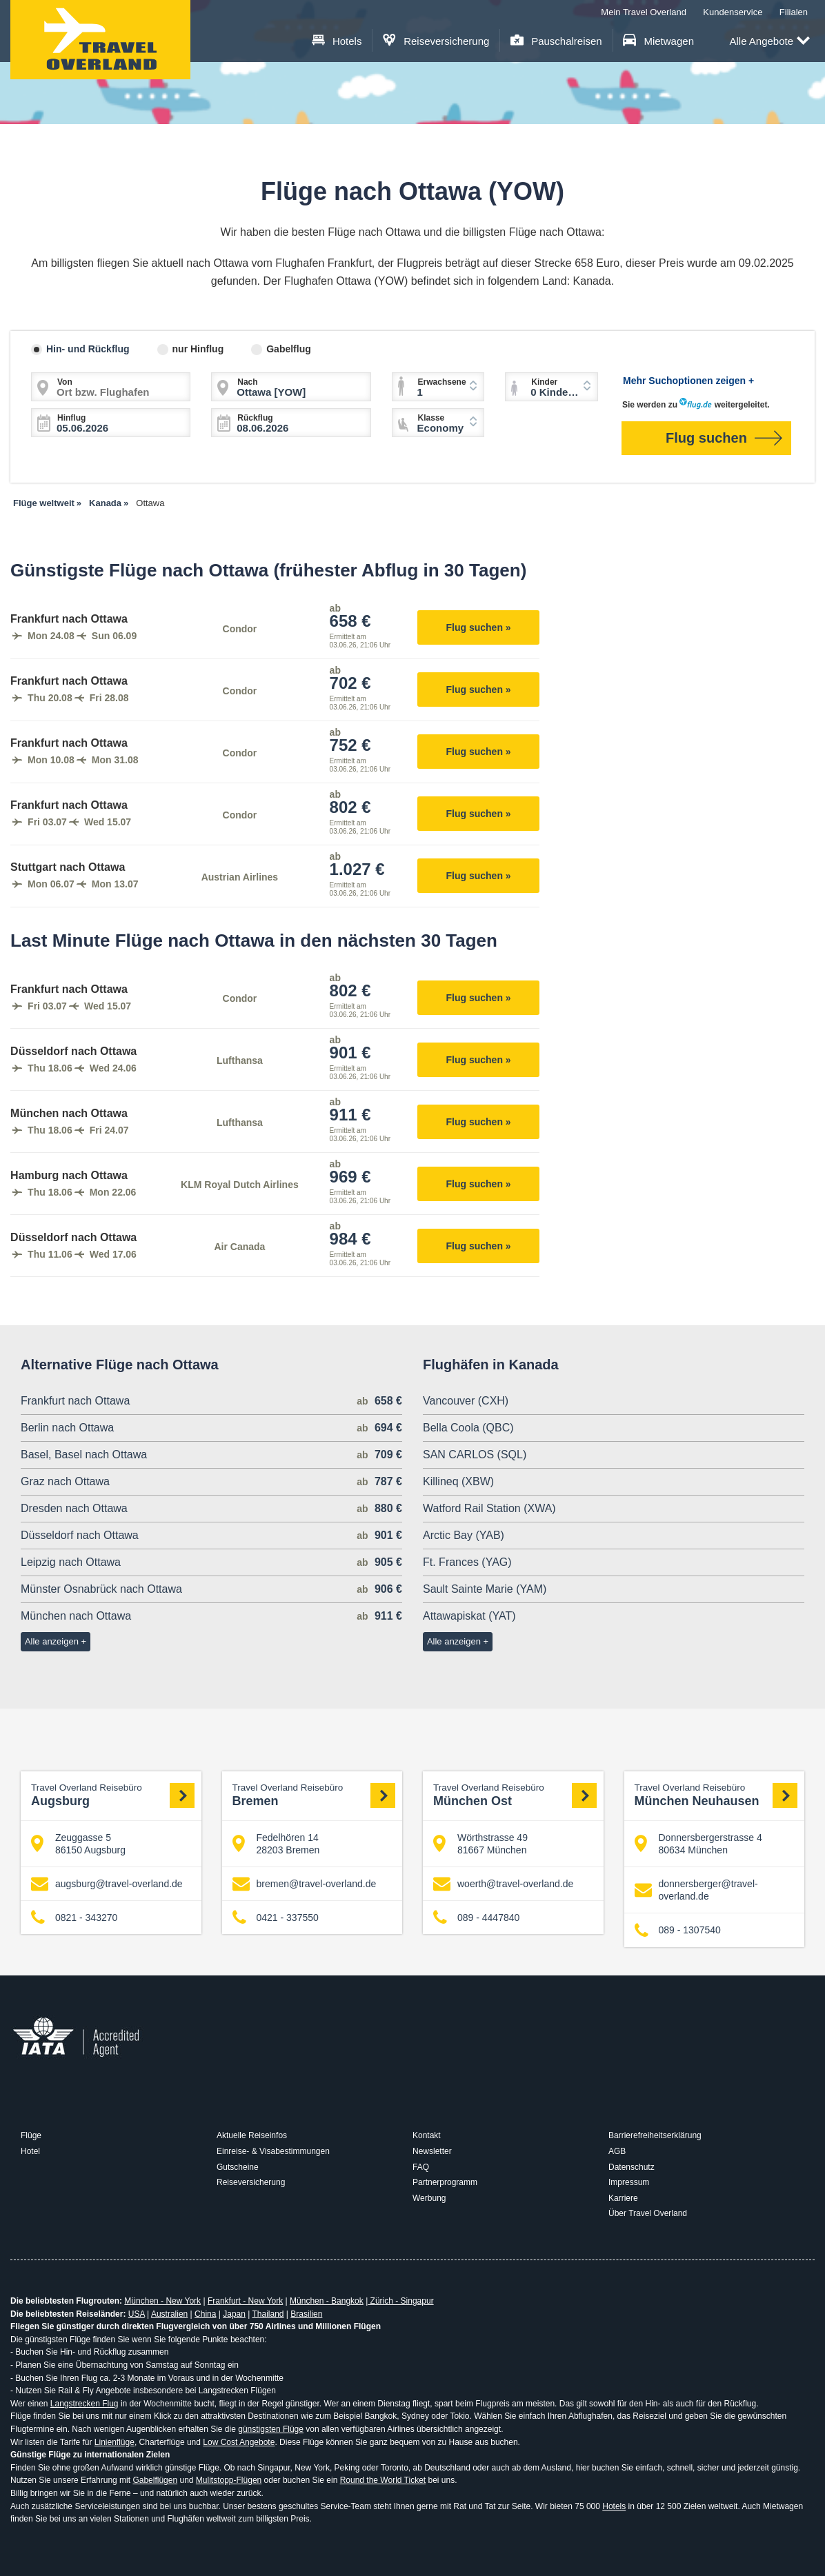 This screenshot has height=2576, width=825. I want to click on Wörthstrasse 49 81667 München, so click(480, 1843).